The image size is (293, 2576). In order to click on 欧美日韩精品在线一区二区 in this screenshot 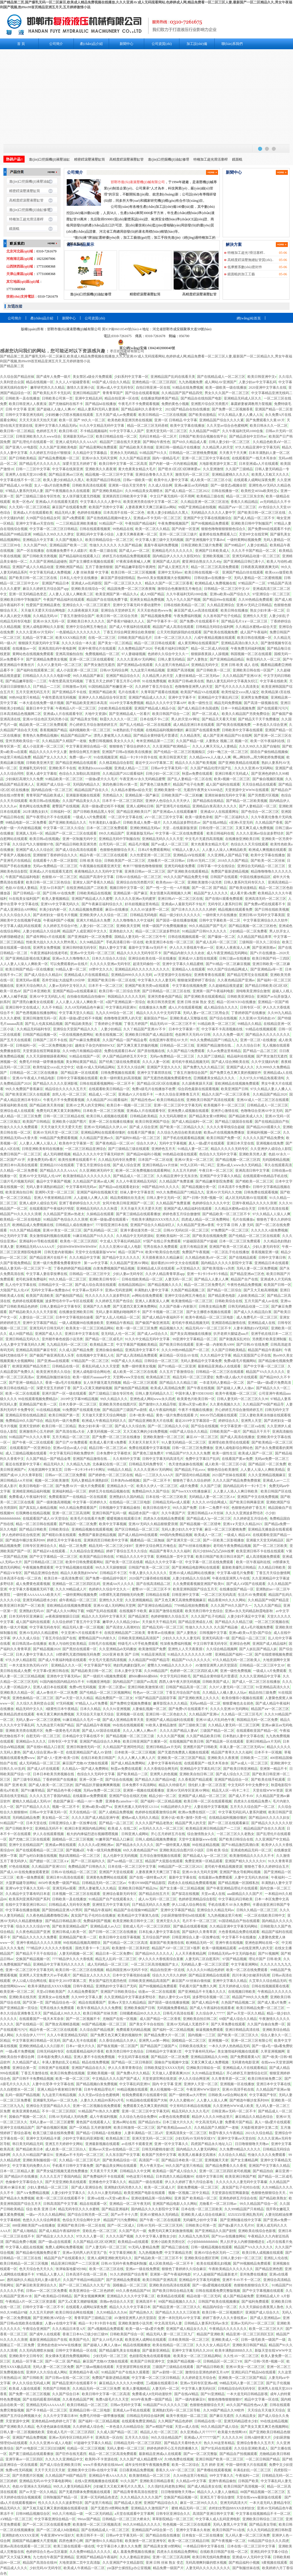, I will do `click(116, 436)`.